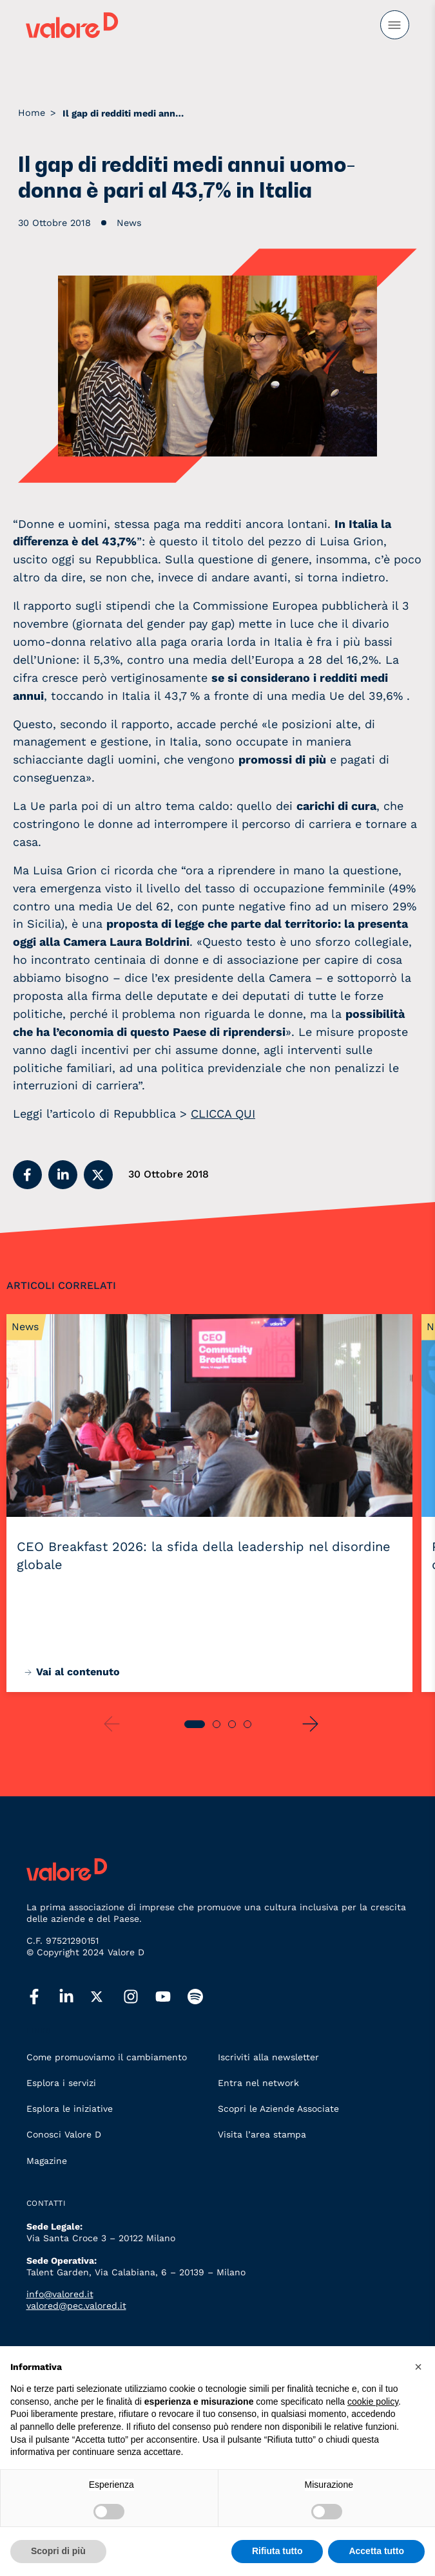 This screenshot has width=435, height=2576. I want to click on valored@pec.valored.it, so click(76, 2305).